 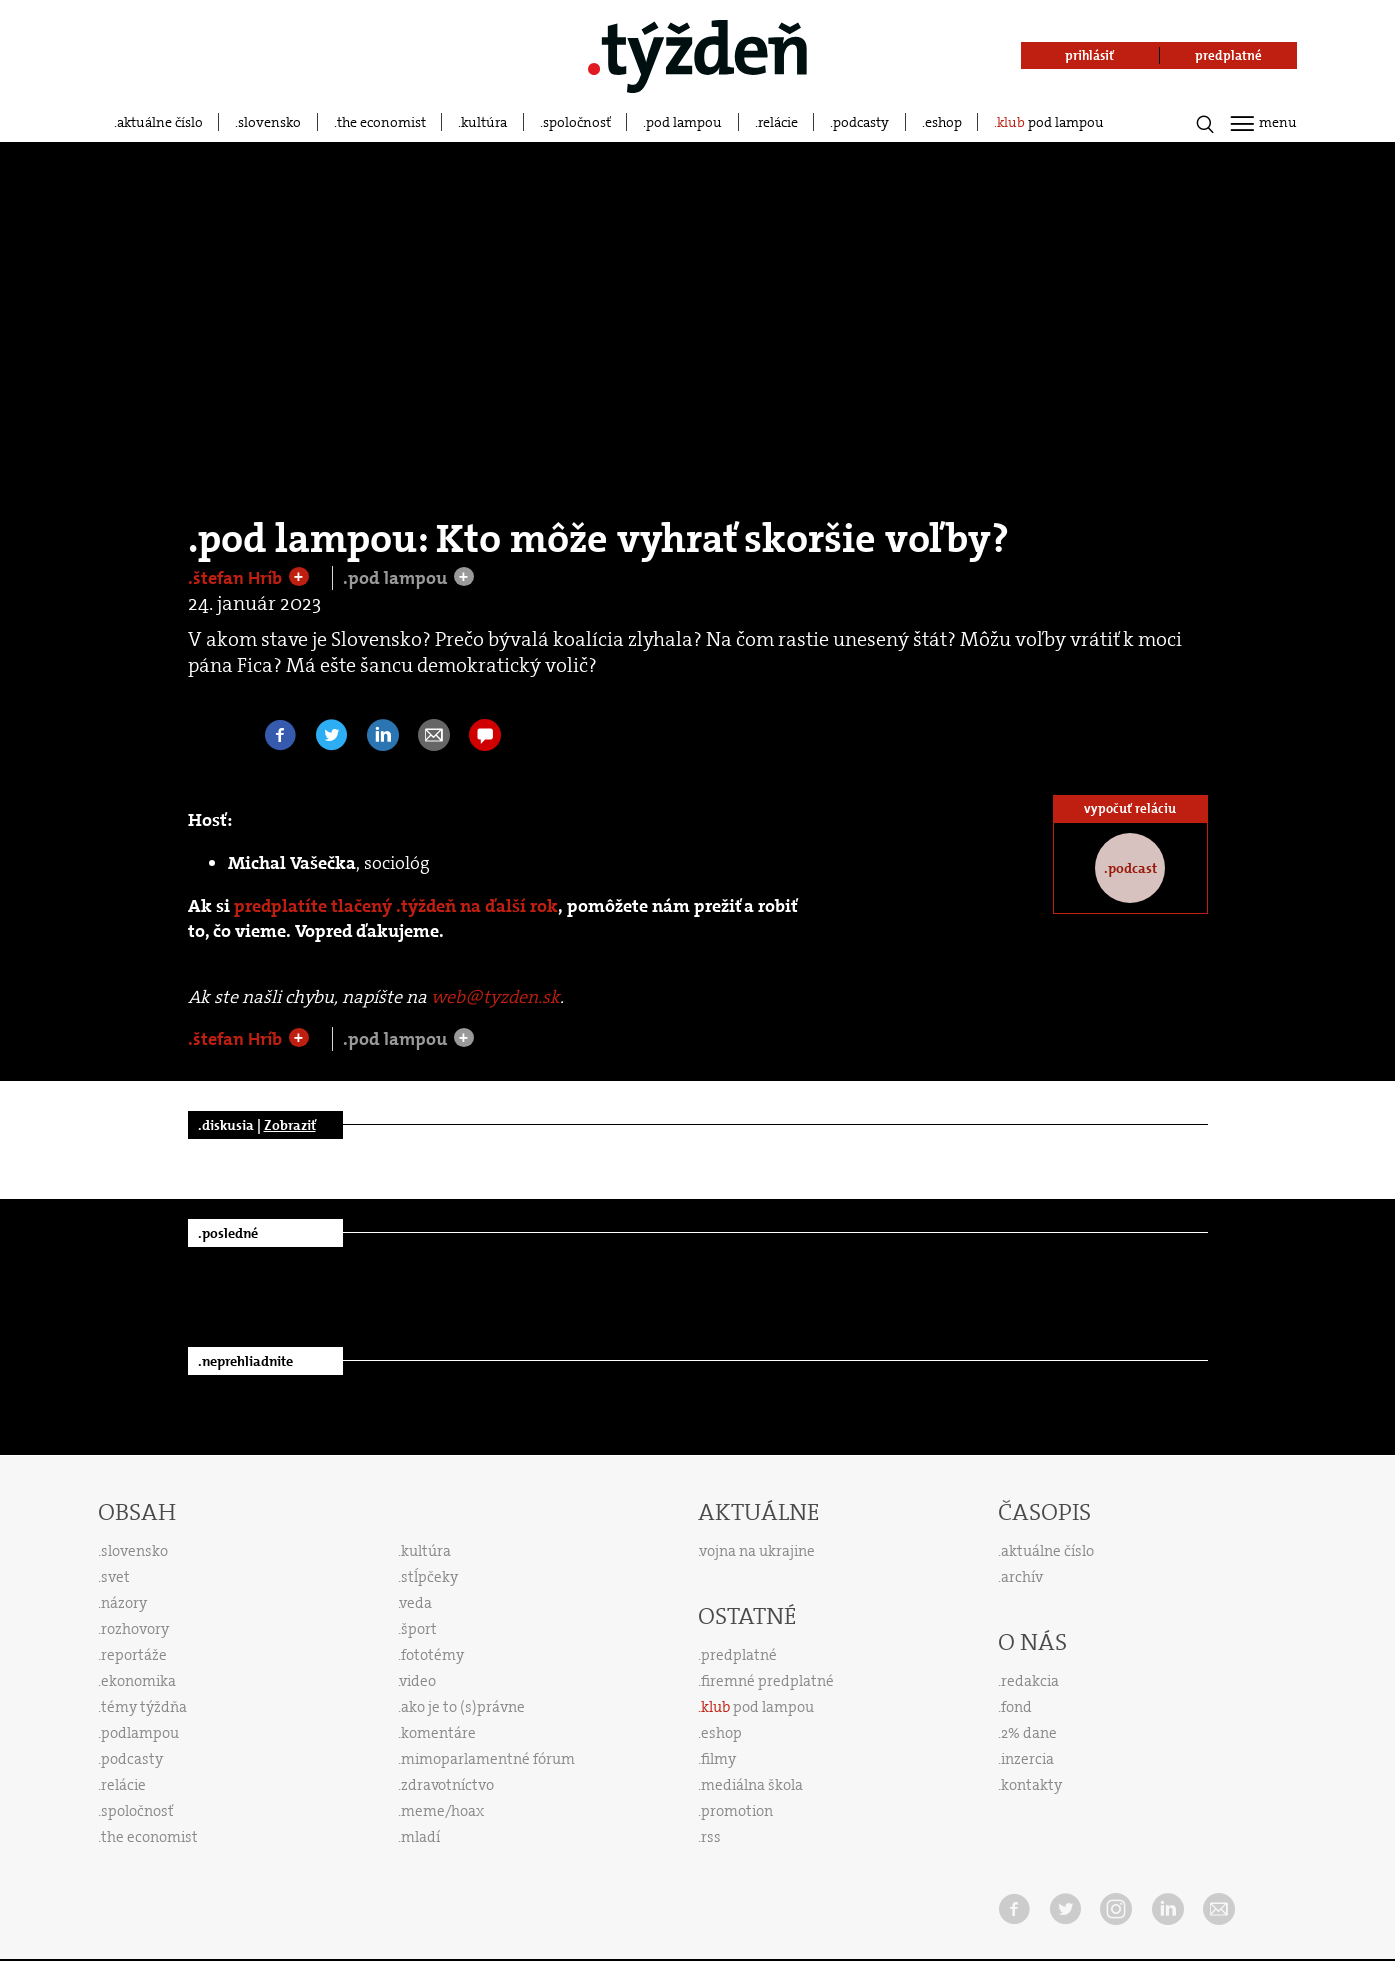 What do you see at coordinates (396, 906) in the screenshot?
I see `predplatíte tlačený .týždeň na ďalší rok` at bounding box center [396, 906].